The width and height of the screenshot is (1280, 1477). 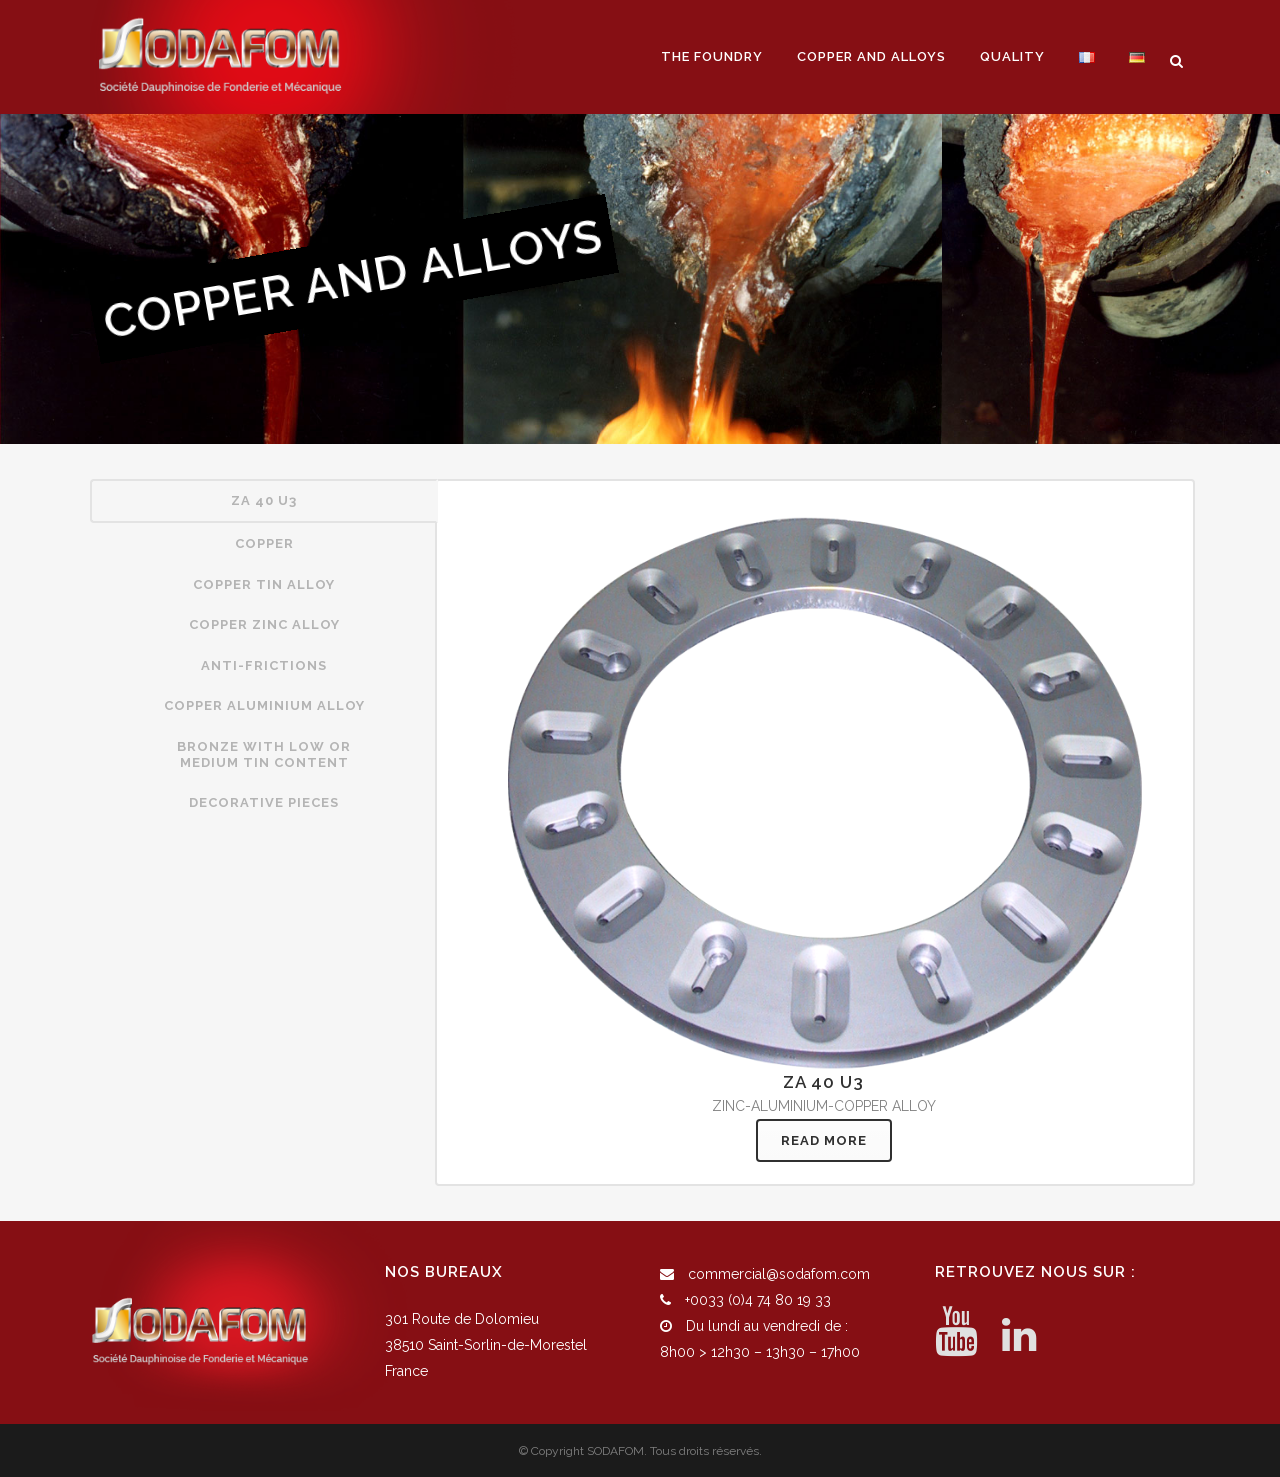 I want to click on COPPER, so click(x=264, y=543).